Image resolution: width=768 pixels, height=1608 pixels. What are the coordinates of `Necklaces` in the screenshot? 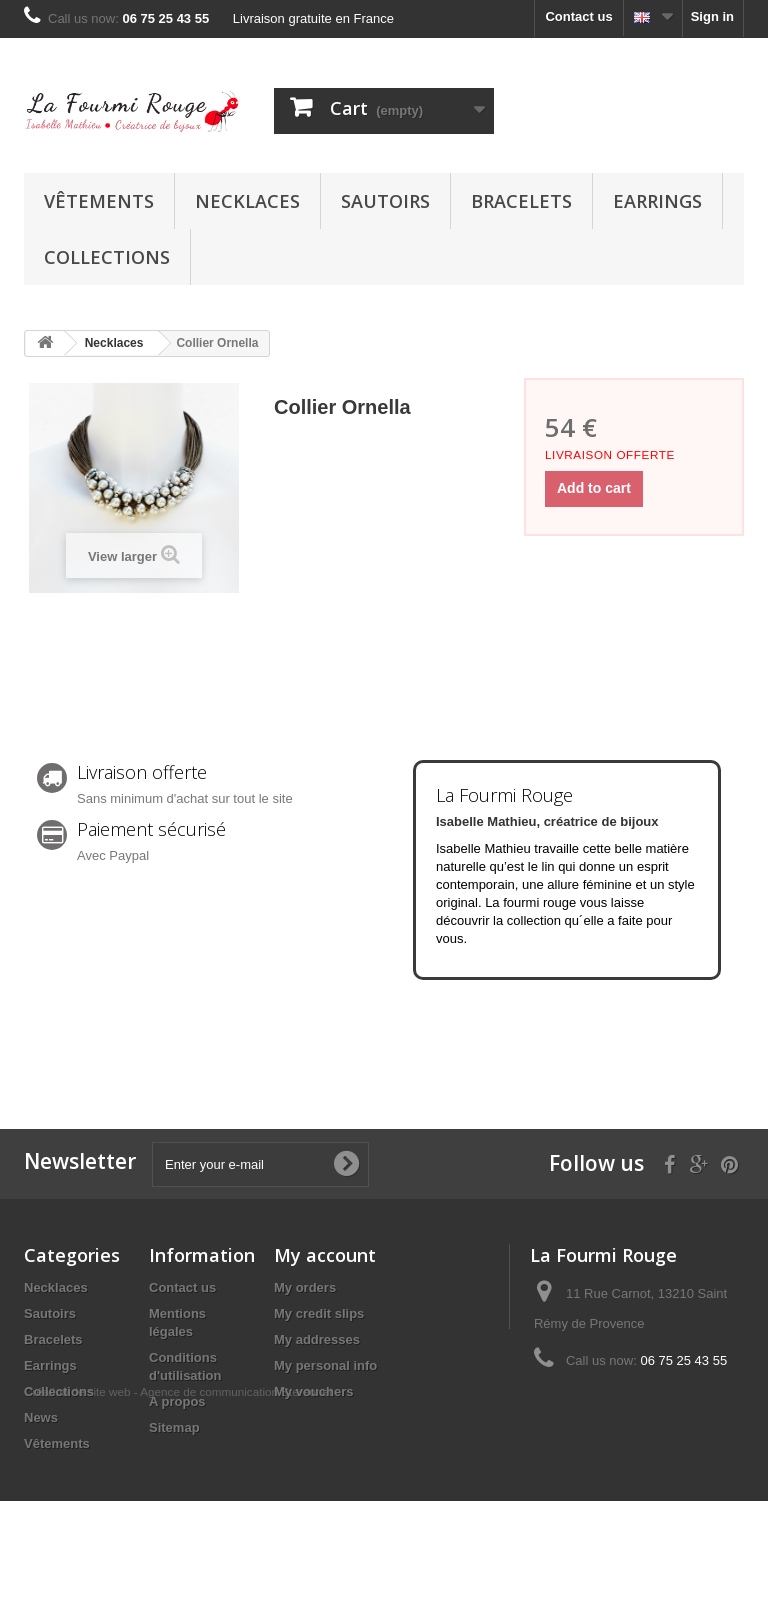 It's located at (247, 201).